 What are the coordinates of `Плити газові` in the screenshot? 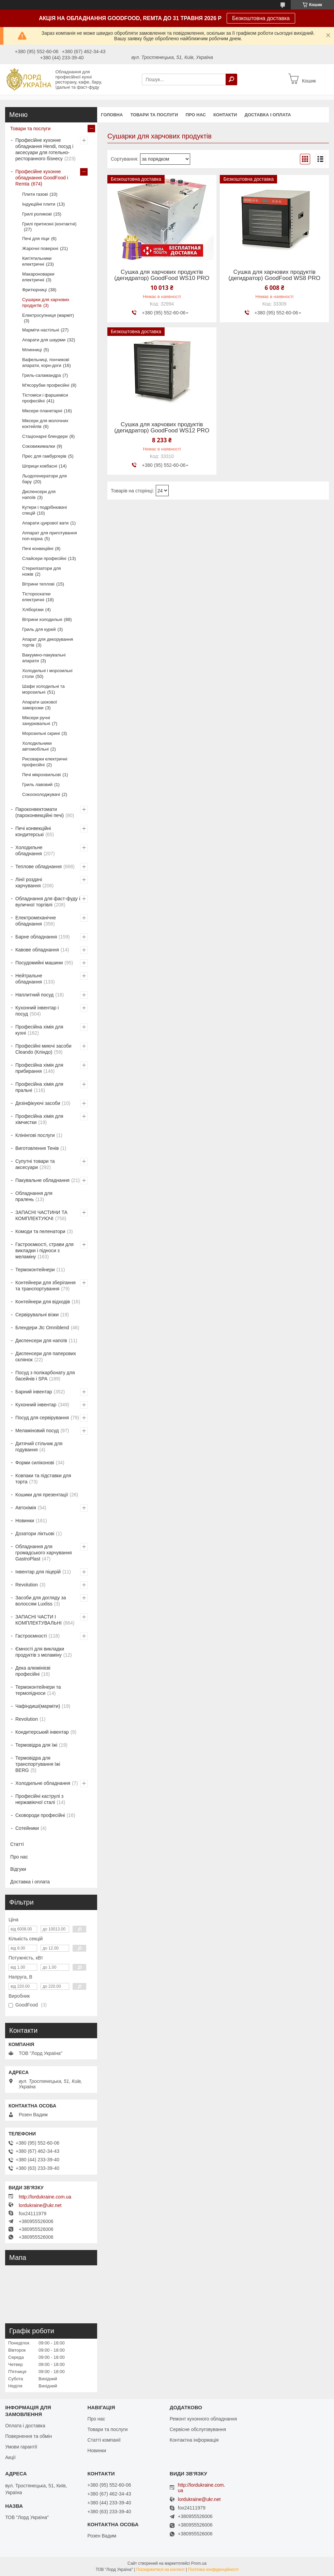 It's located at (35, 194).